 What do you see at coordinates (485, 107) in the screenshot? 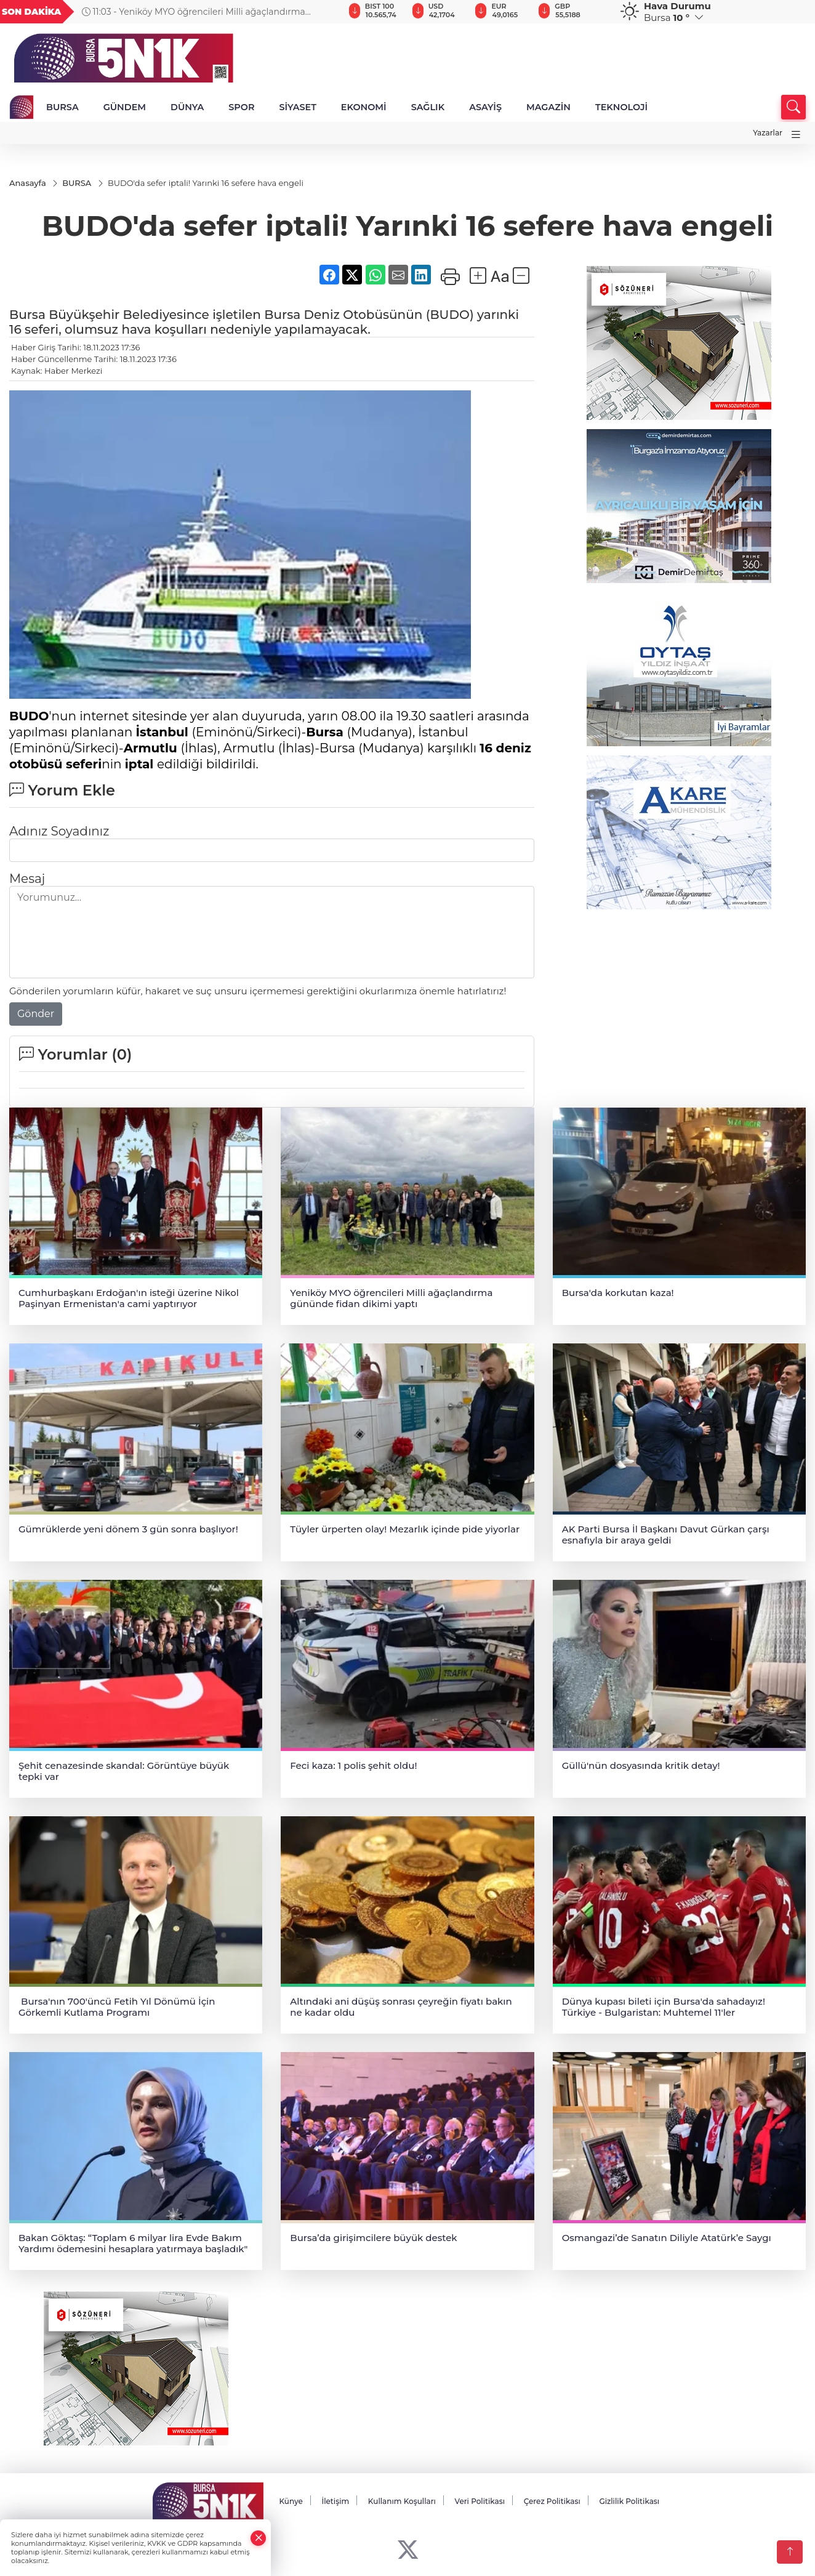
I see `ASAYİŞ` at bounding box center [485, 107].